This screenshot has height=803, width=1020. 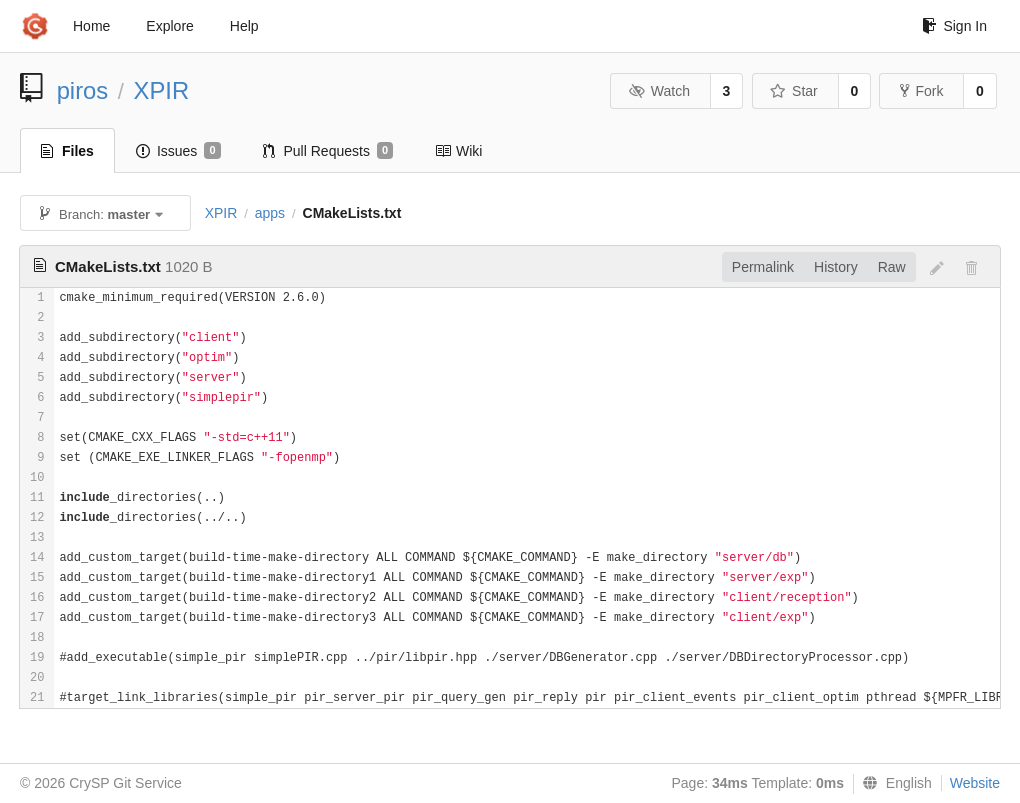 I want to click on Explore, so click(x=169, y=26).